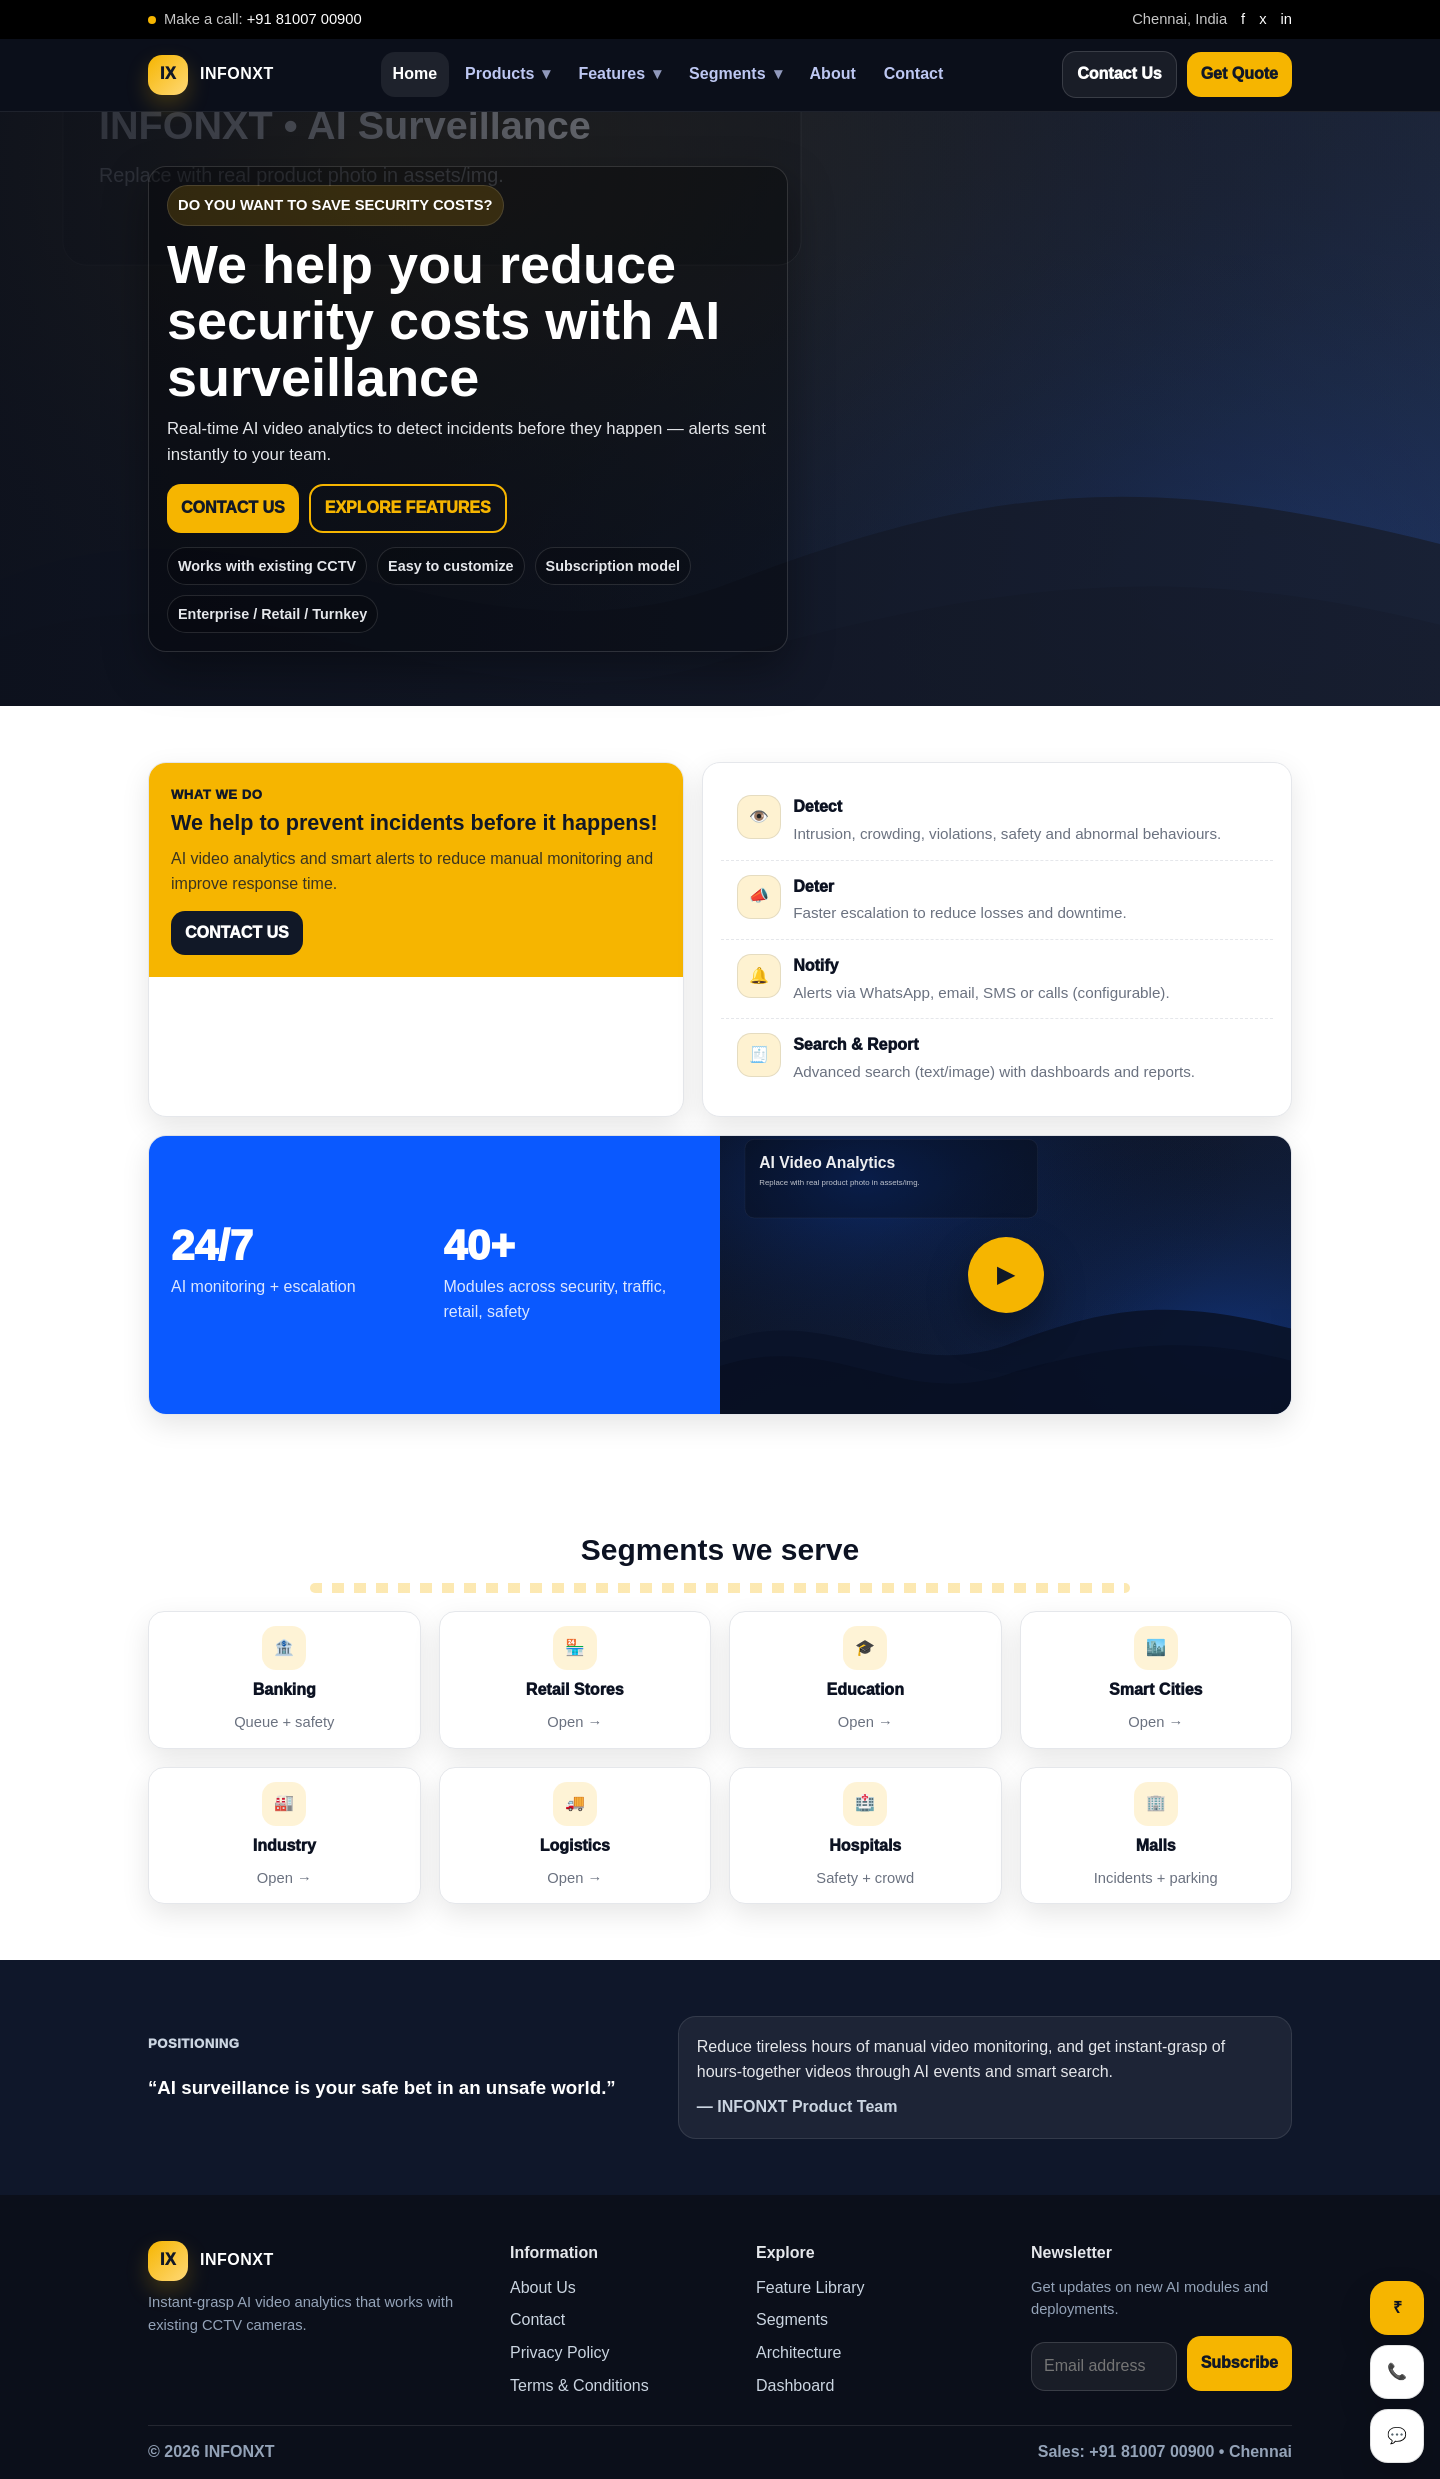  What do you see at coordinates (1119, 73) in the screenshot?
I see `Contact Us` at bounding box center [1119, 73].